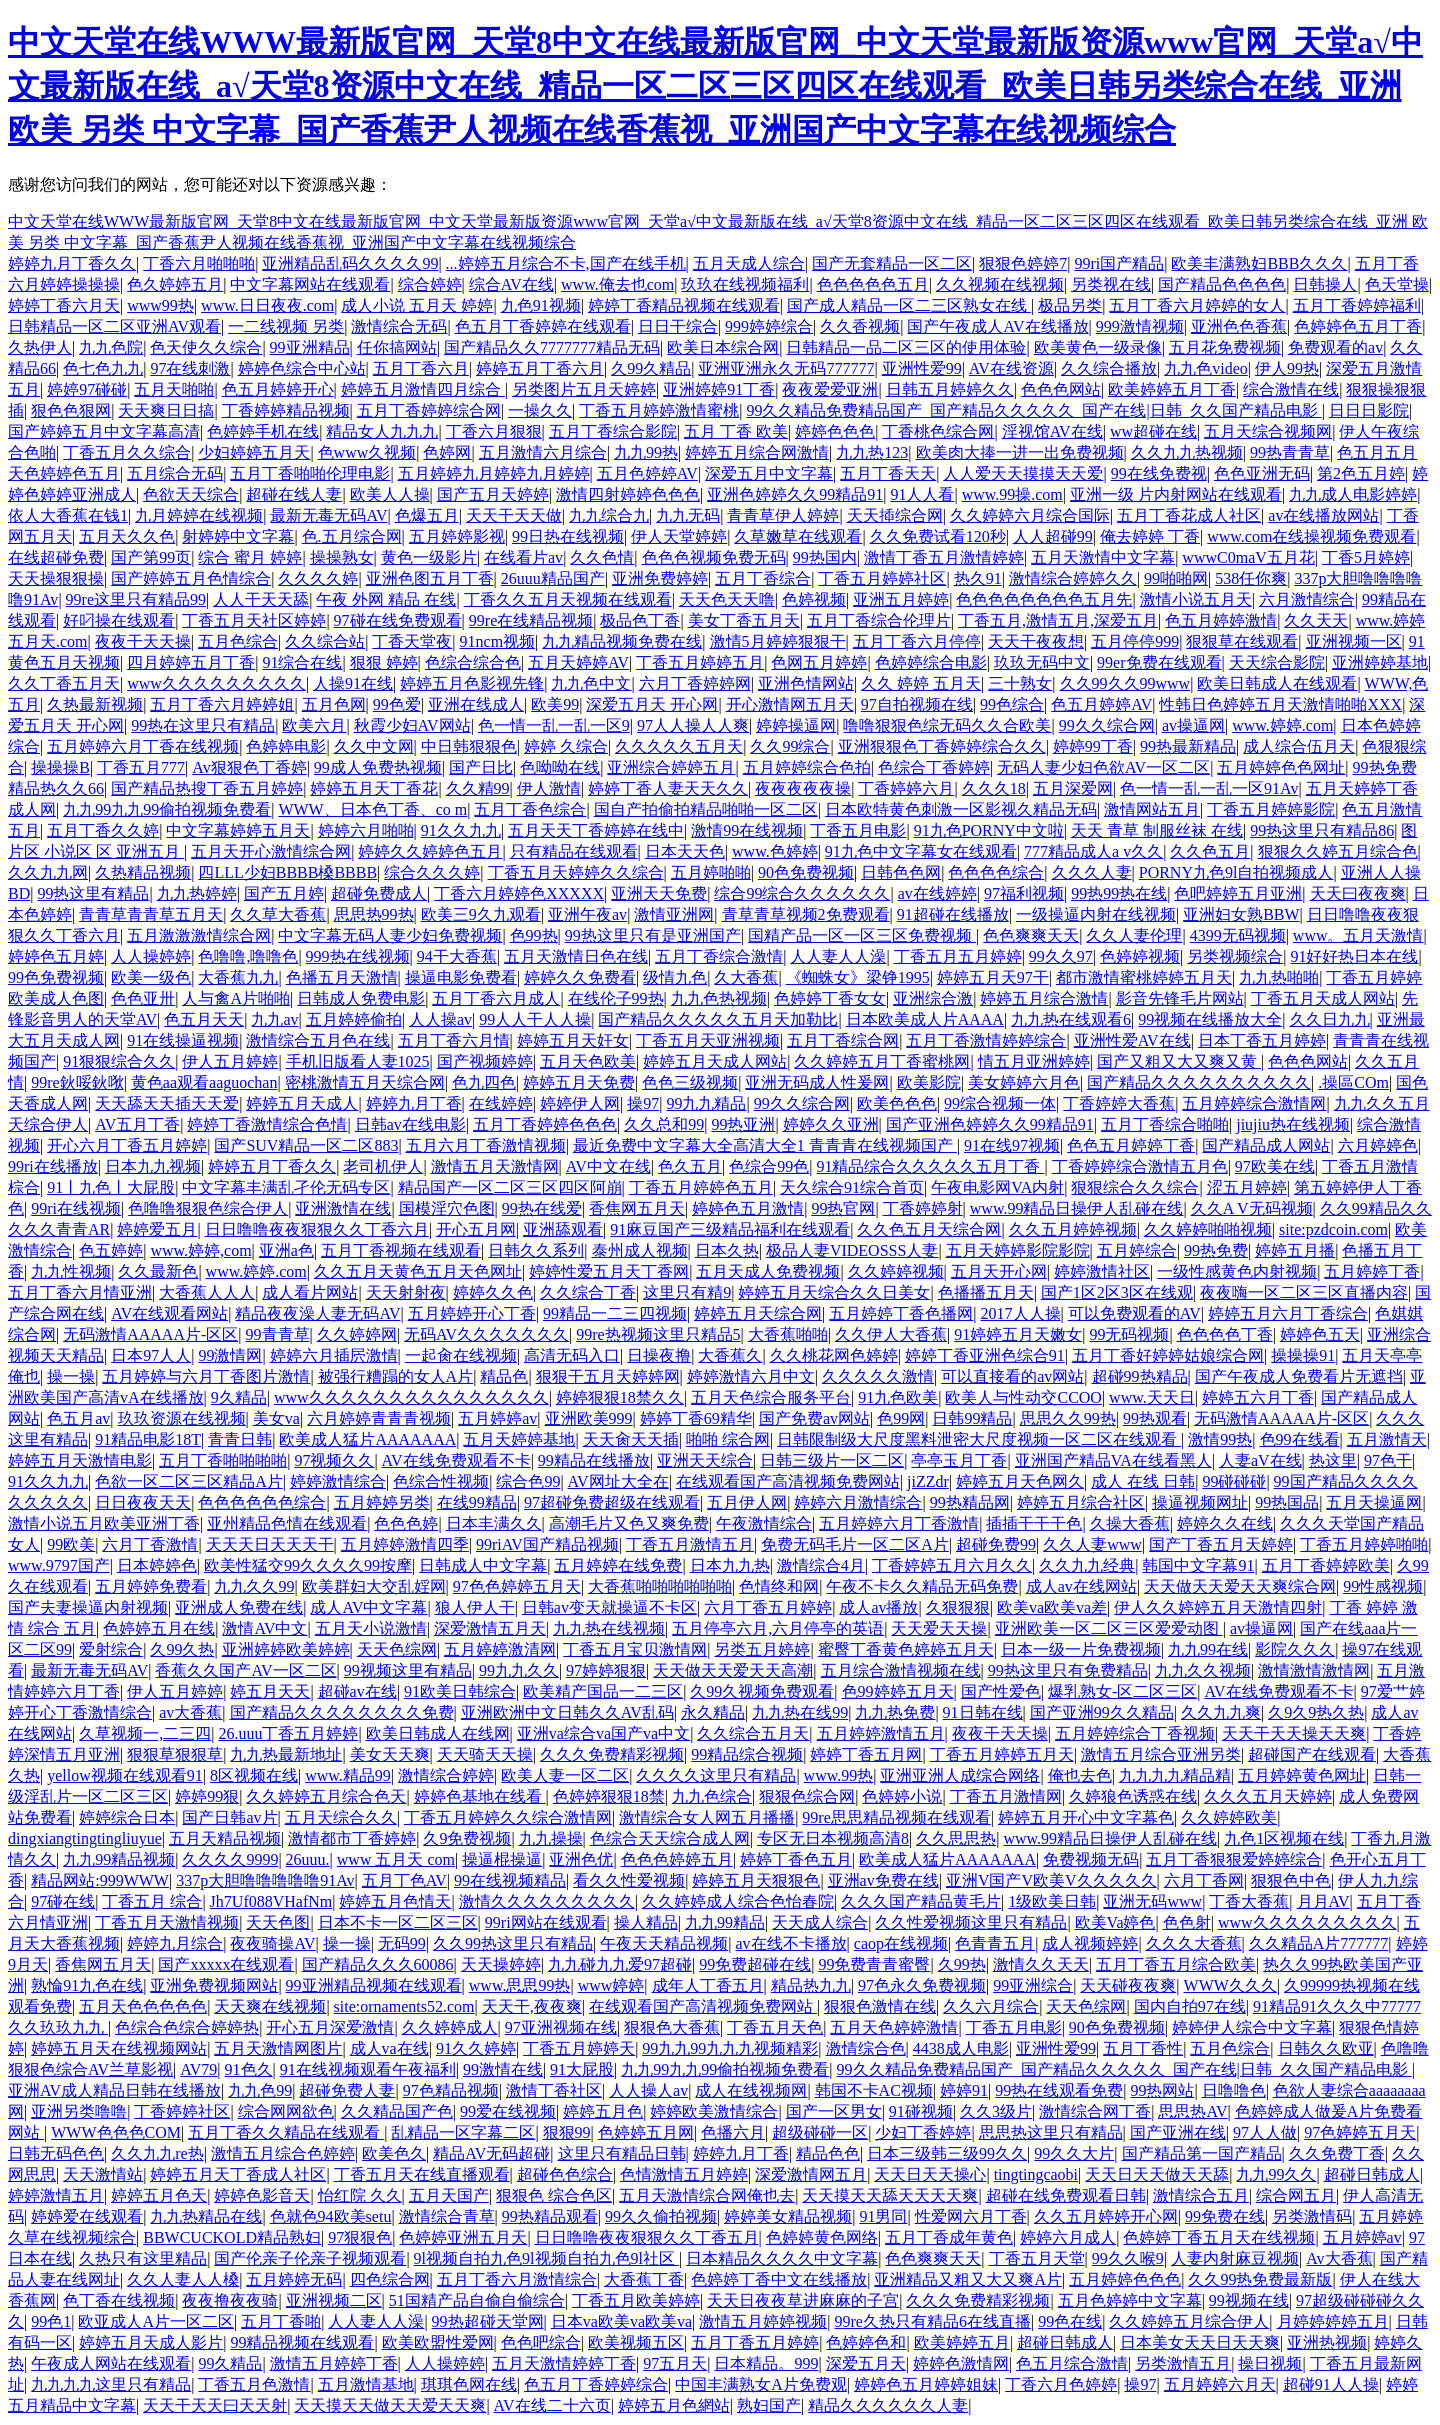 Image resolution: width=1440 pixels, height=2425 pixels. Describe the element at coordinates (286, 2132) in the screenshot. I see `五月丁香久久精品在线观看` at that location.